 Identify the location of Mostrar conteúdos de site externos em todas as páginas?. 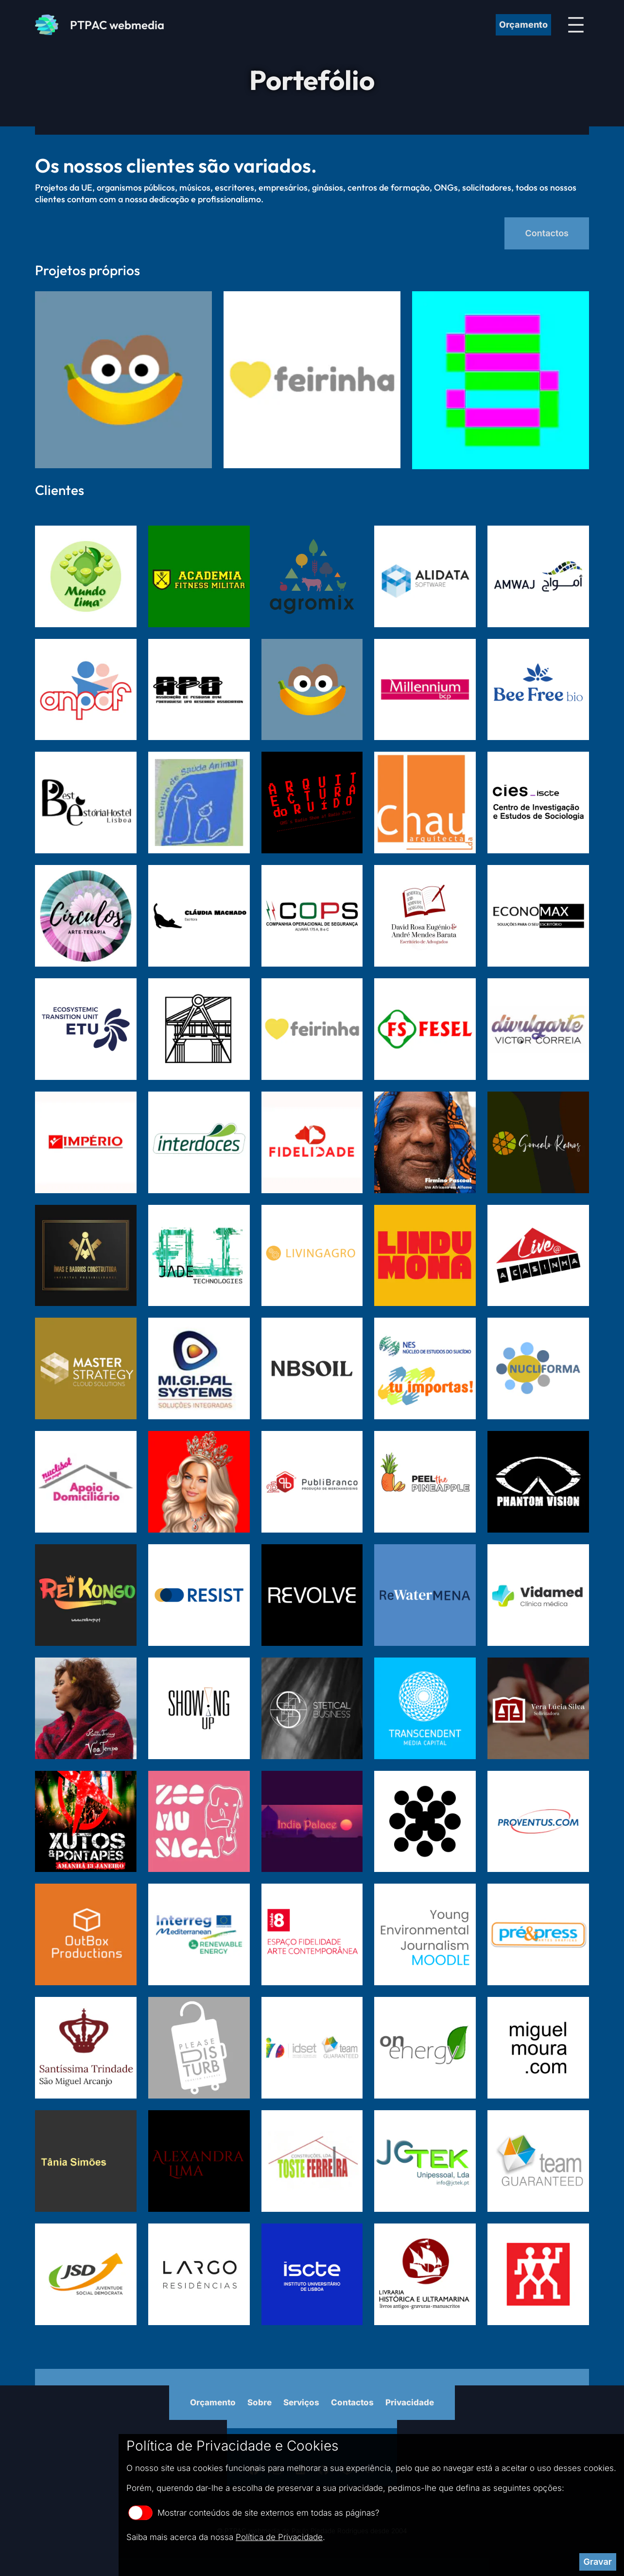
(254, 2512).